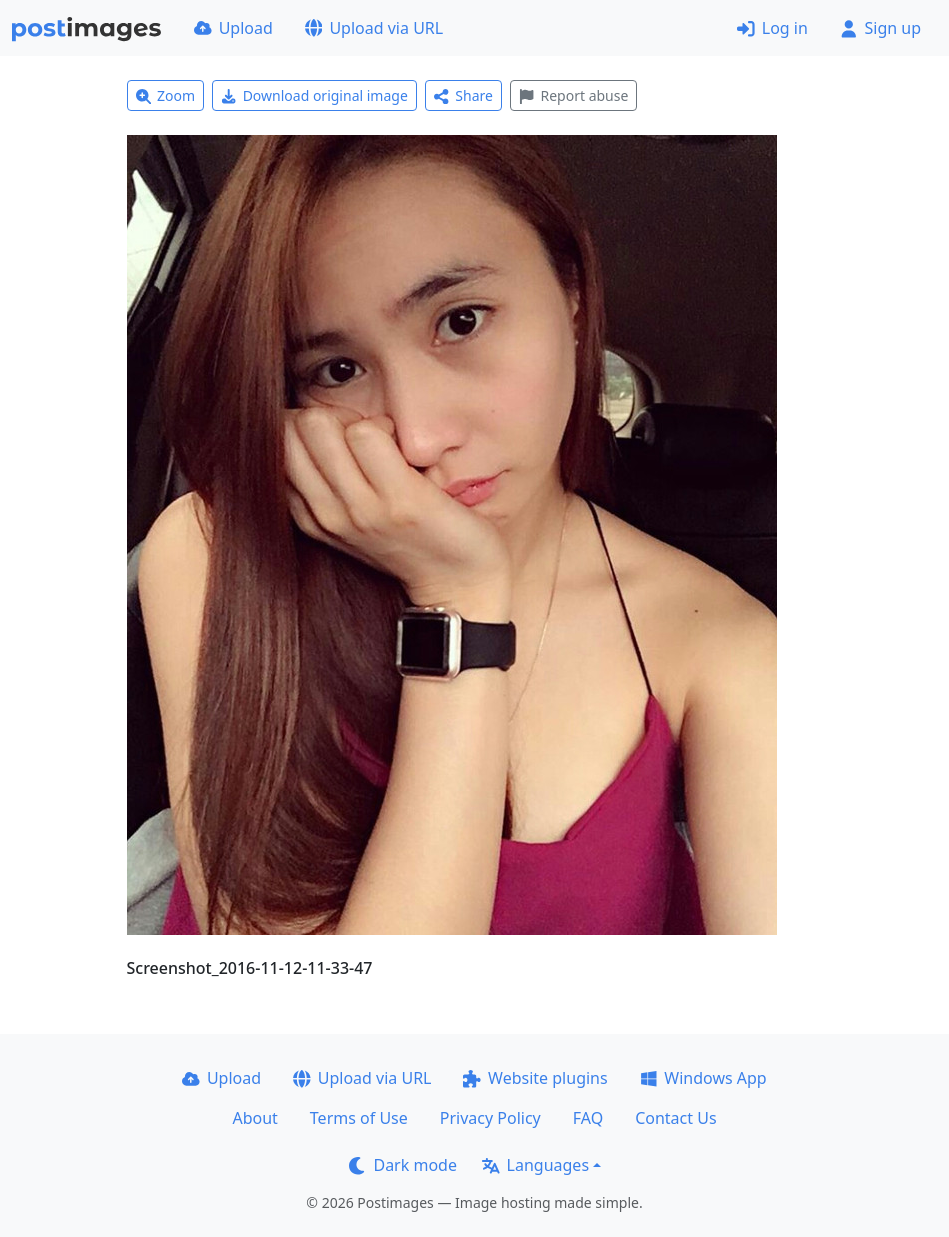 This screenshot has width=949, height=1237. I want to click on Contact Us, so click(675, 1118).